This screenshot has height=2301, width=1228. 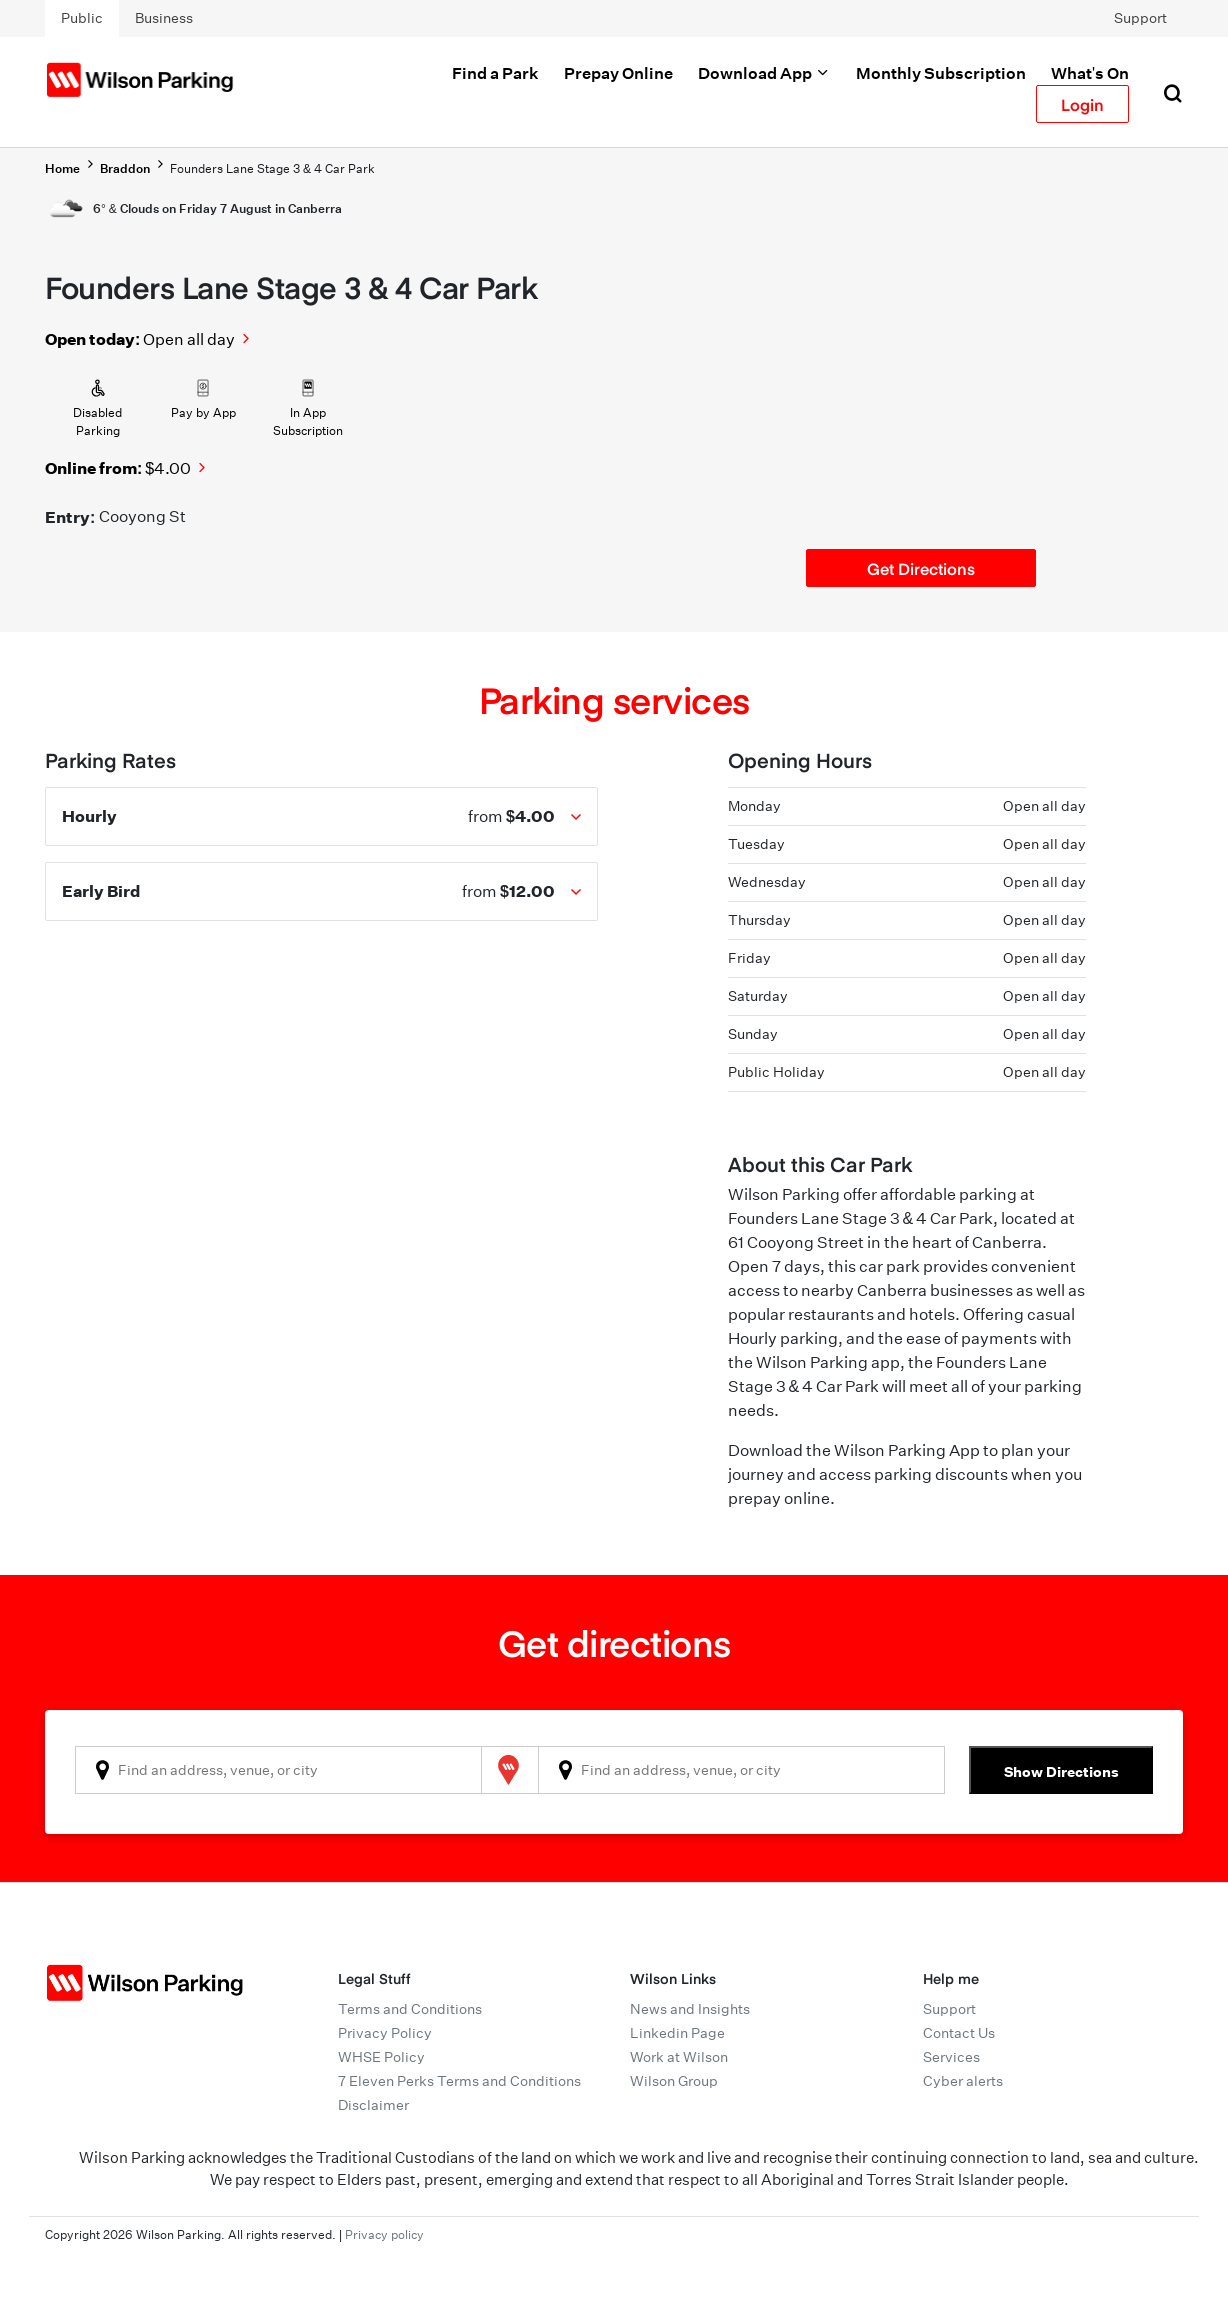 What do you see at coordinates (764, 73) in the screenshot?
I see `Download App` at bounding box center [764, 73].